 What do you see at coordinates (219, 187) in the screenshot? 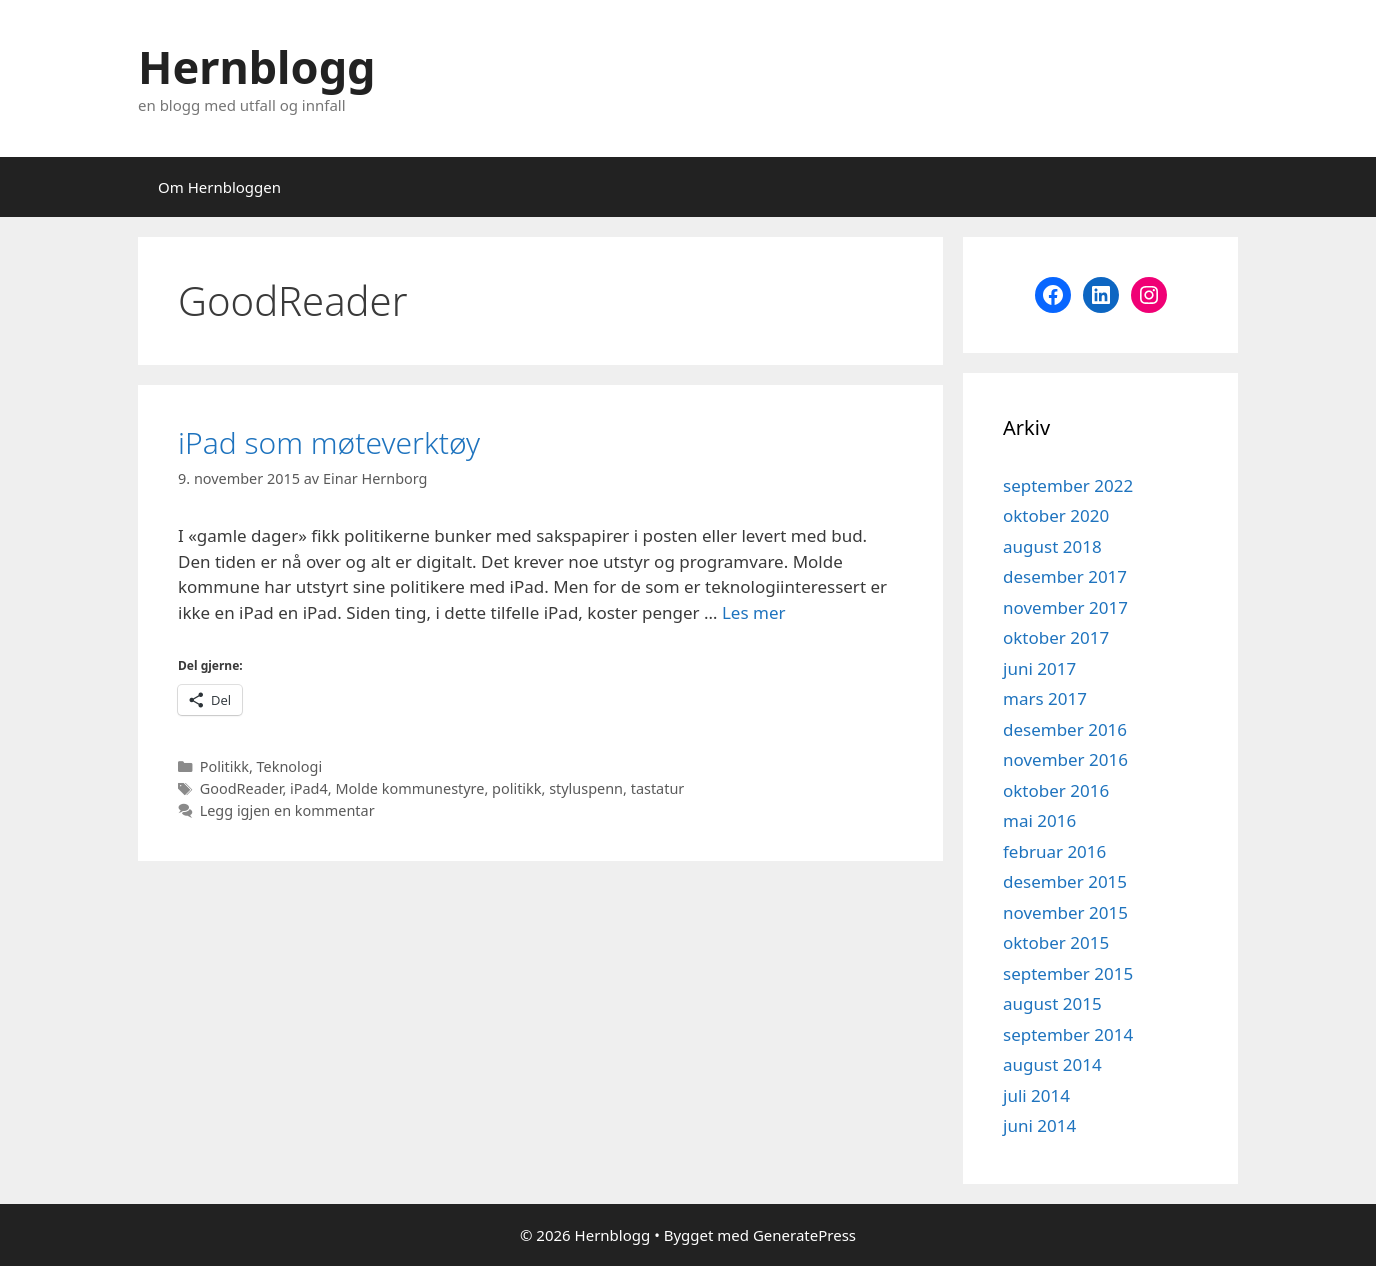
I see `Om Hernbloggen` at bounding box center [219, 187].